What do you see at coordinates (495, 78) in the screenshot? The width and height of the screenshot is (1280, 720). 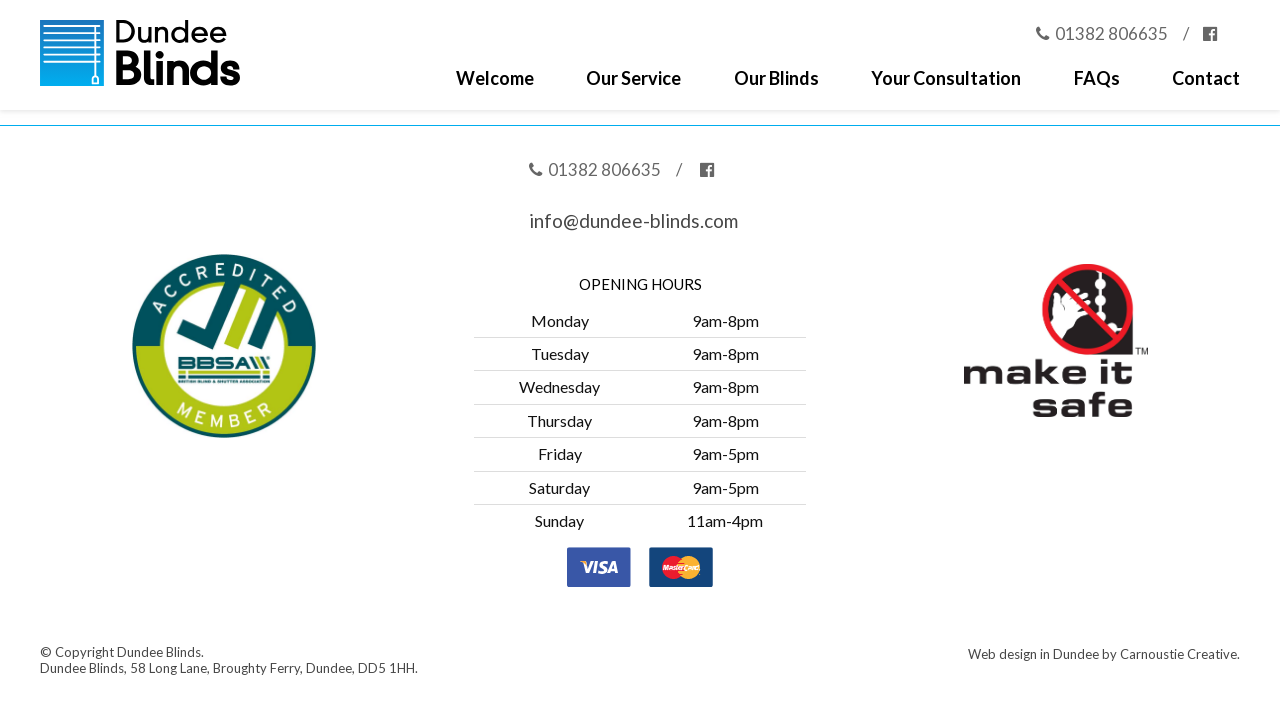 I see `Welcome` at bounding box center [495, 78].